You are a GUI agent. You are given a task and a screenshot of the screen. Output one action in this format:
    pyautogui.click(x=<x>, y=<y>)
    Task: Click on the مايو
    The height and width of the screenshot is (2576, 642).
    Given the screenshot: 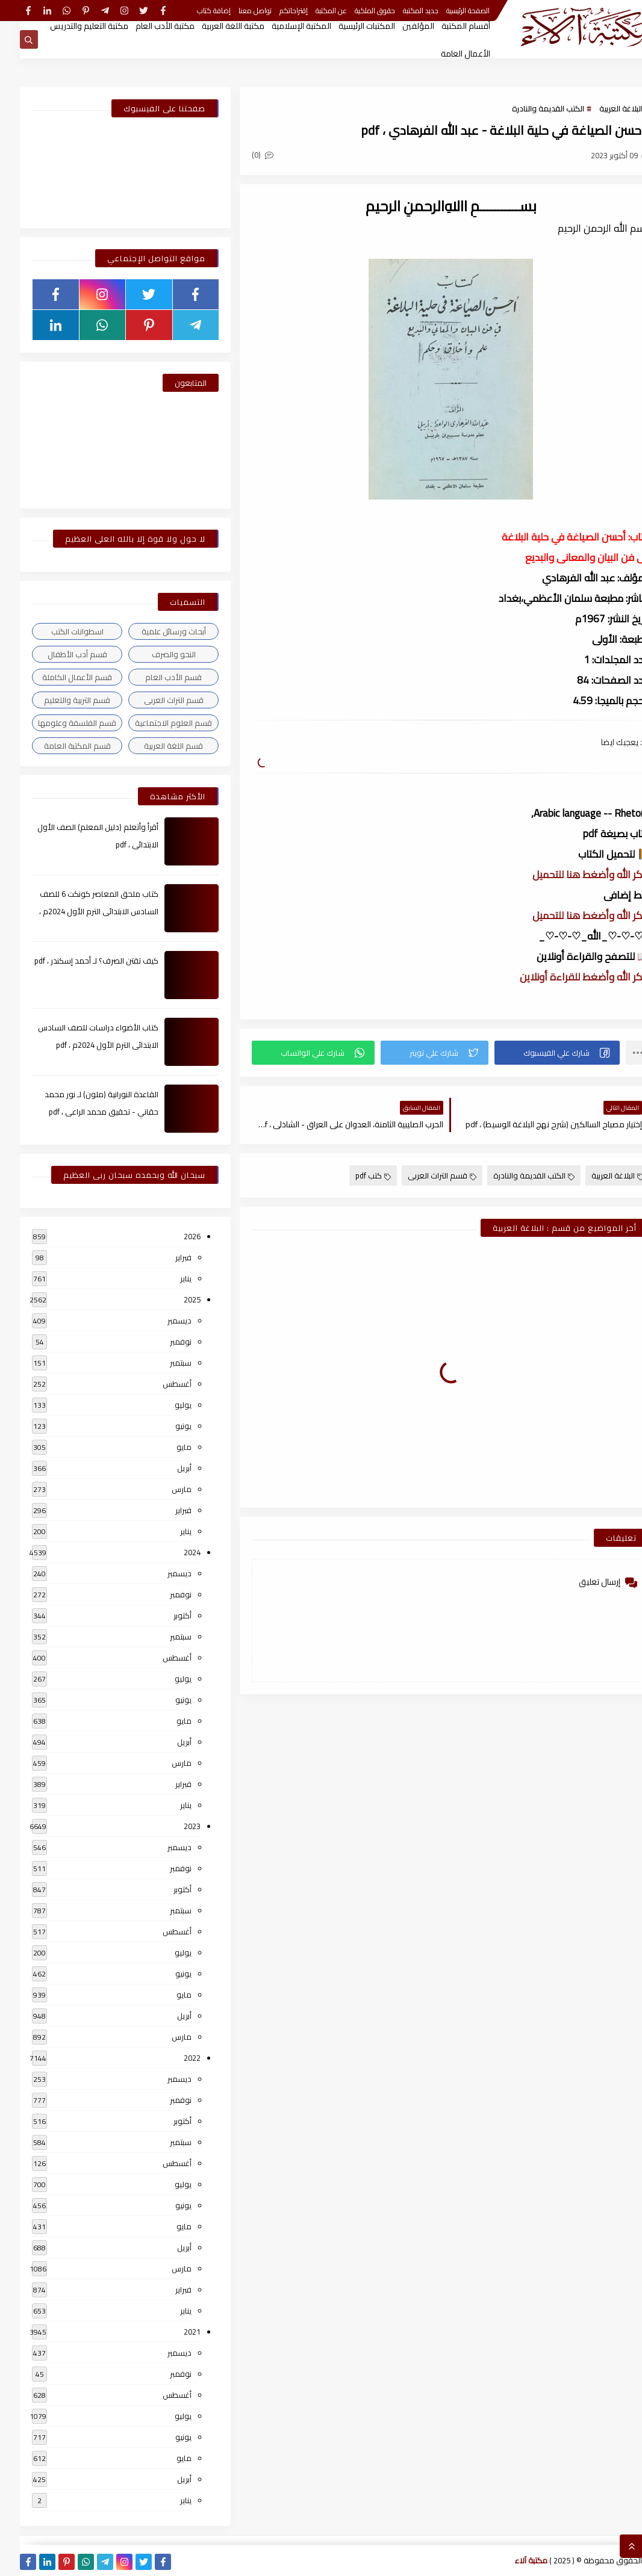 What is the action you would take?
    pyautogui.click(x=164, y=1447)
    